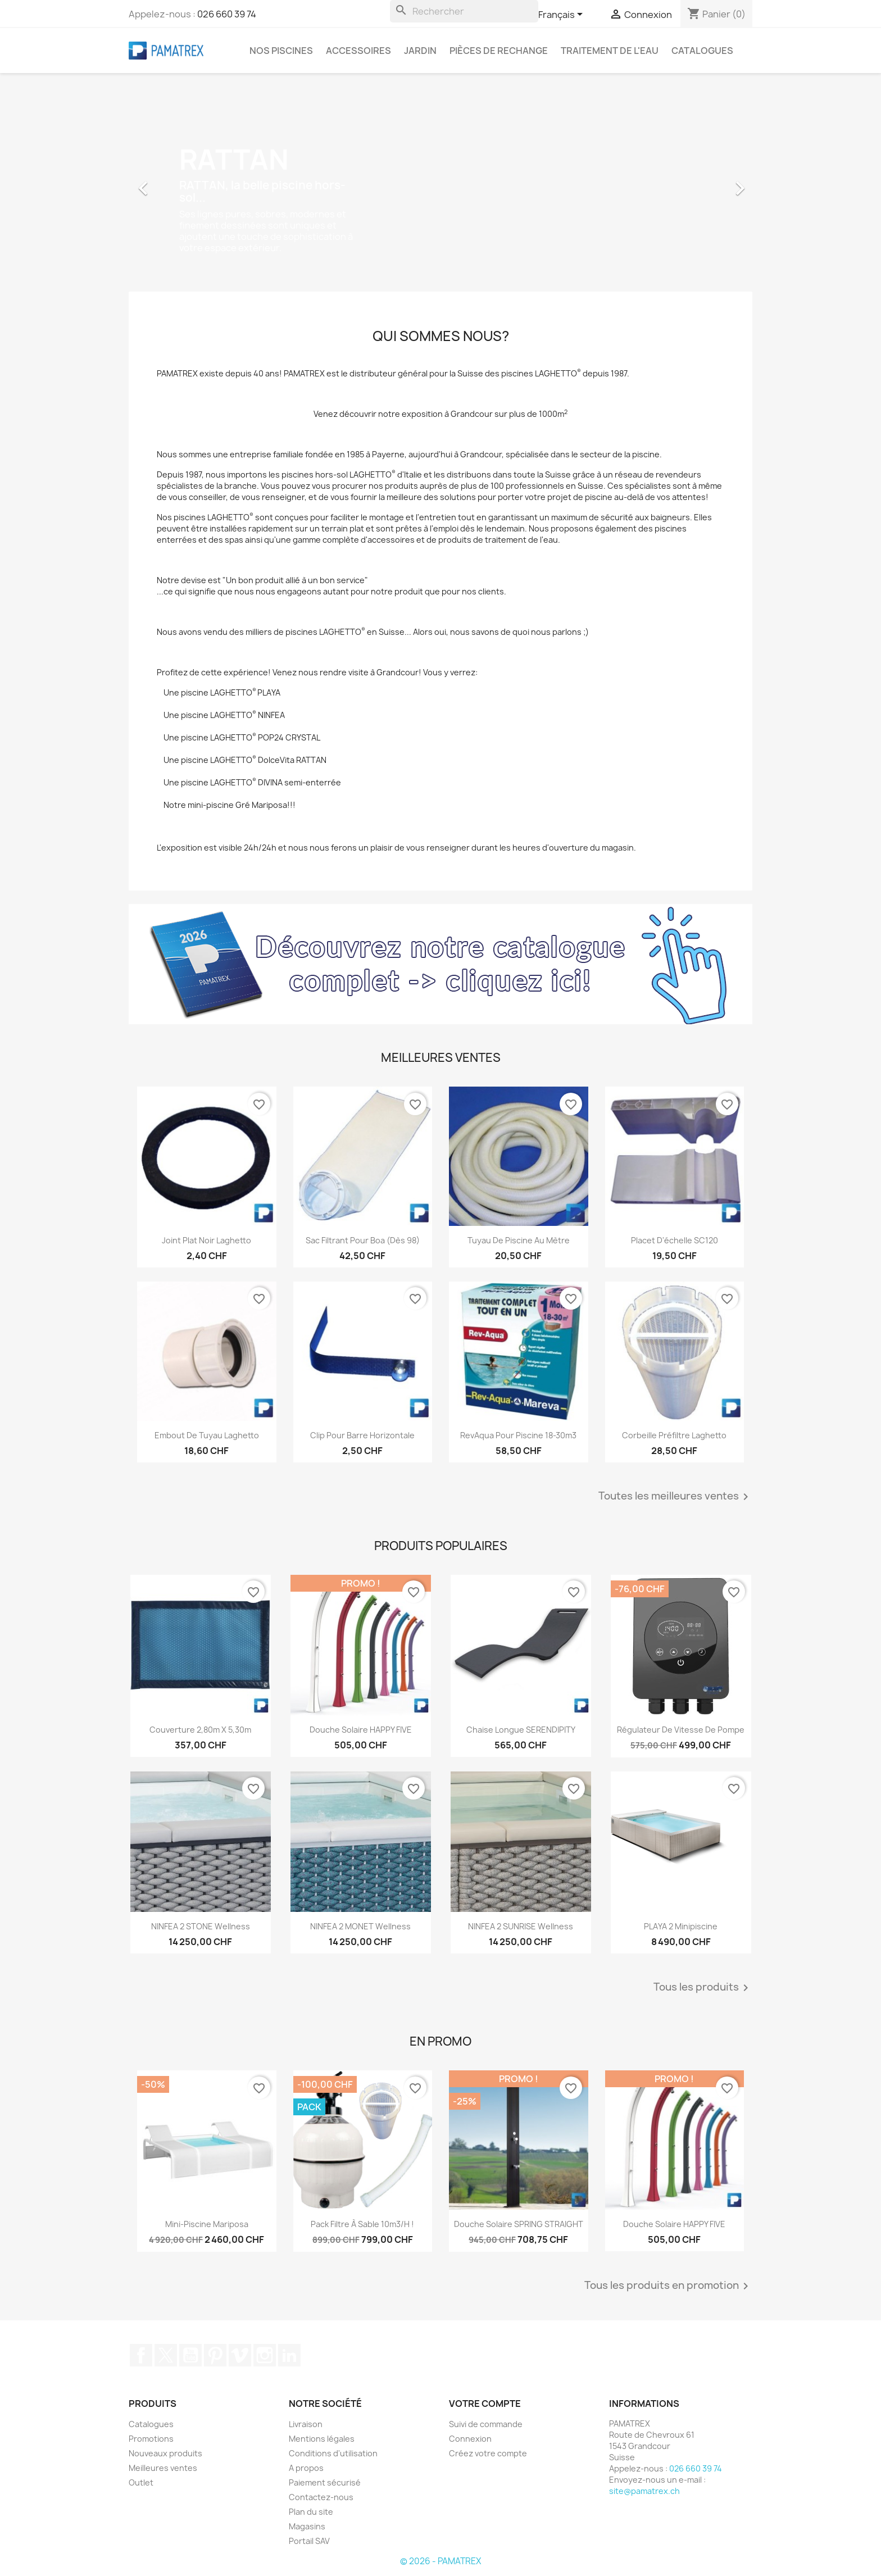 The image size is (881, 2576). Describe the element at coordinates (498, 50) in the screenshot. I see `Pièces de rechange` at that location.